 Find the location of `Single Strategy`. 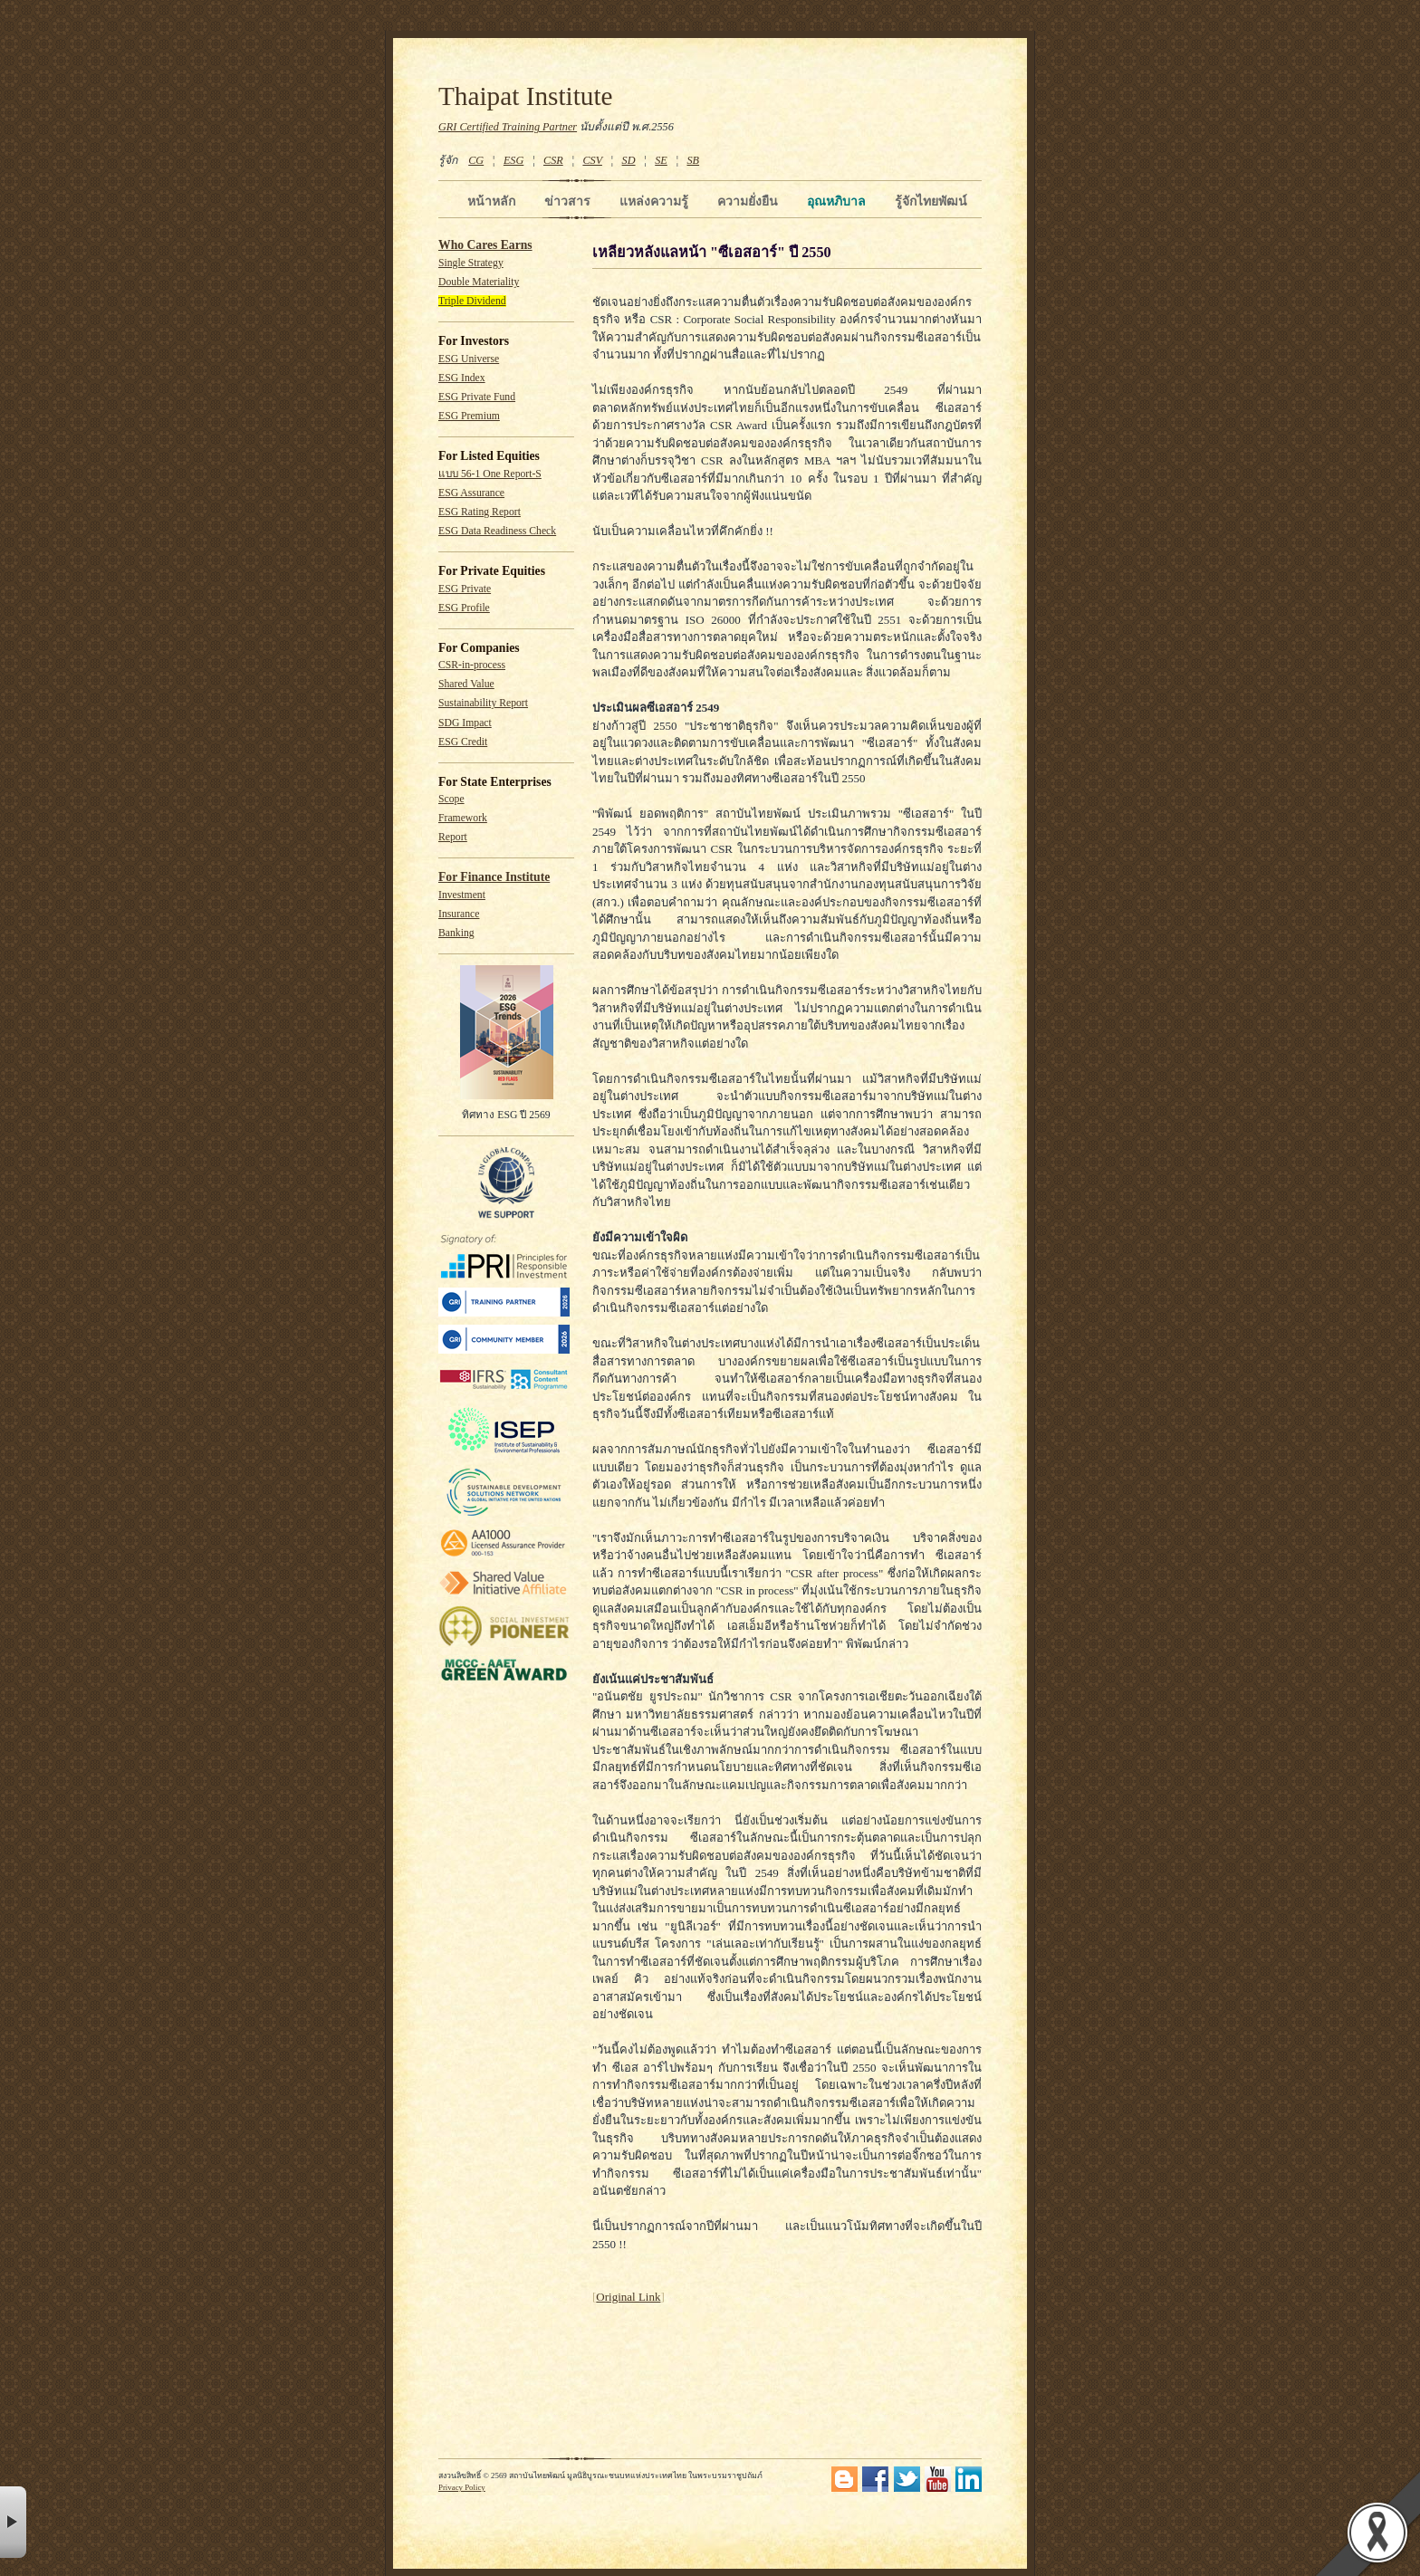

Single Strategy is located at coordinates (471, 263).